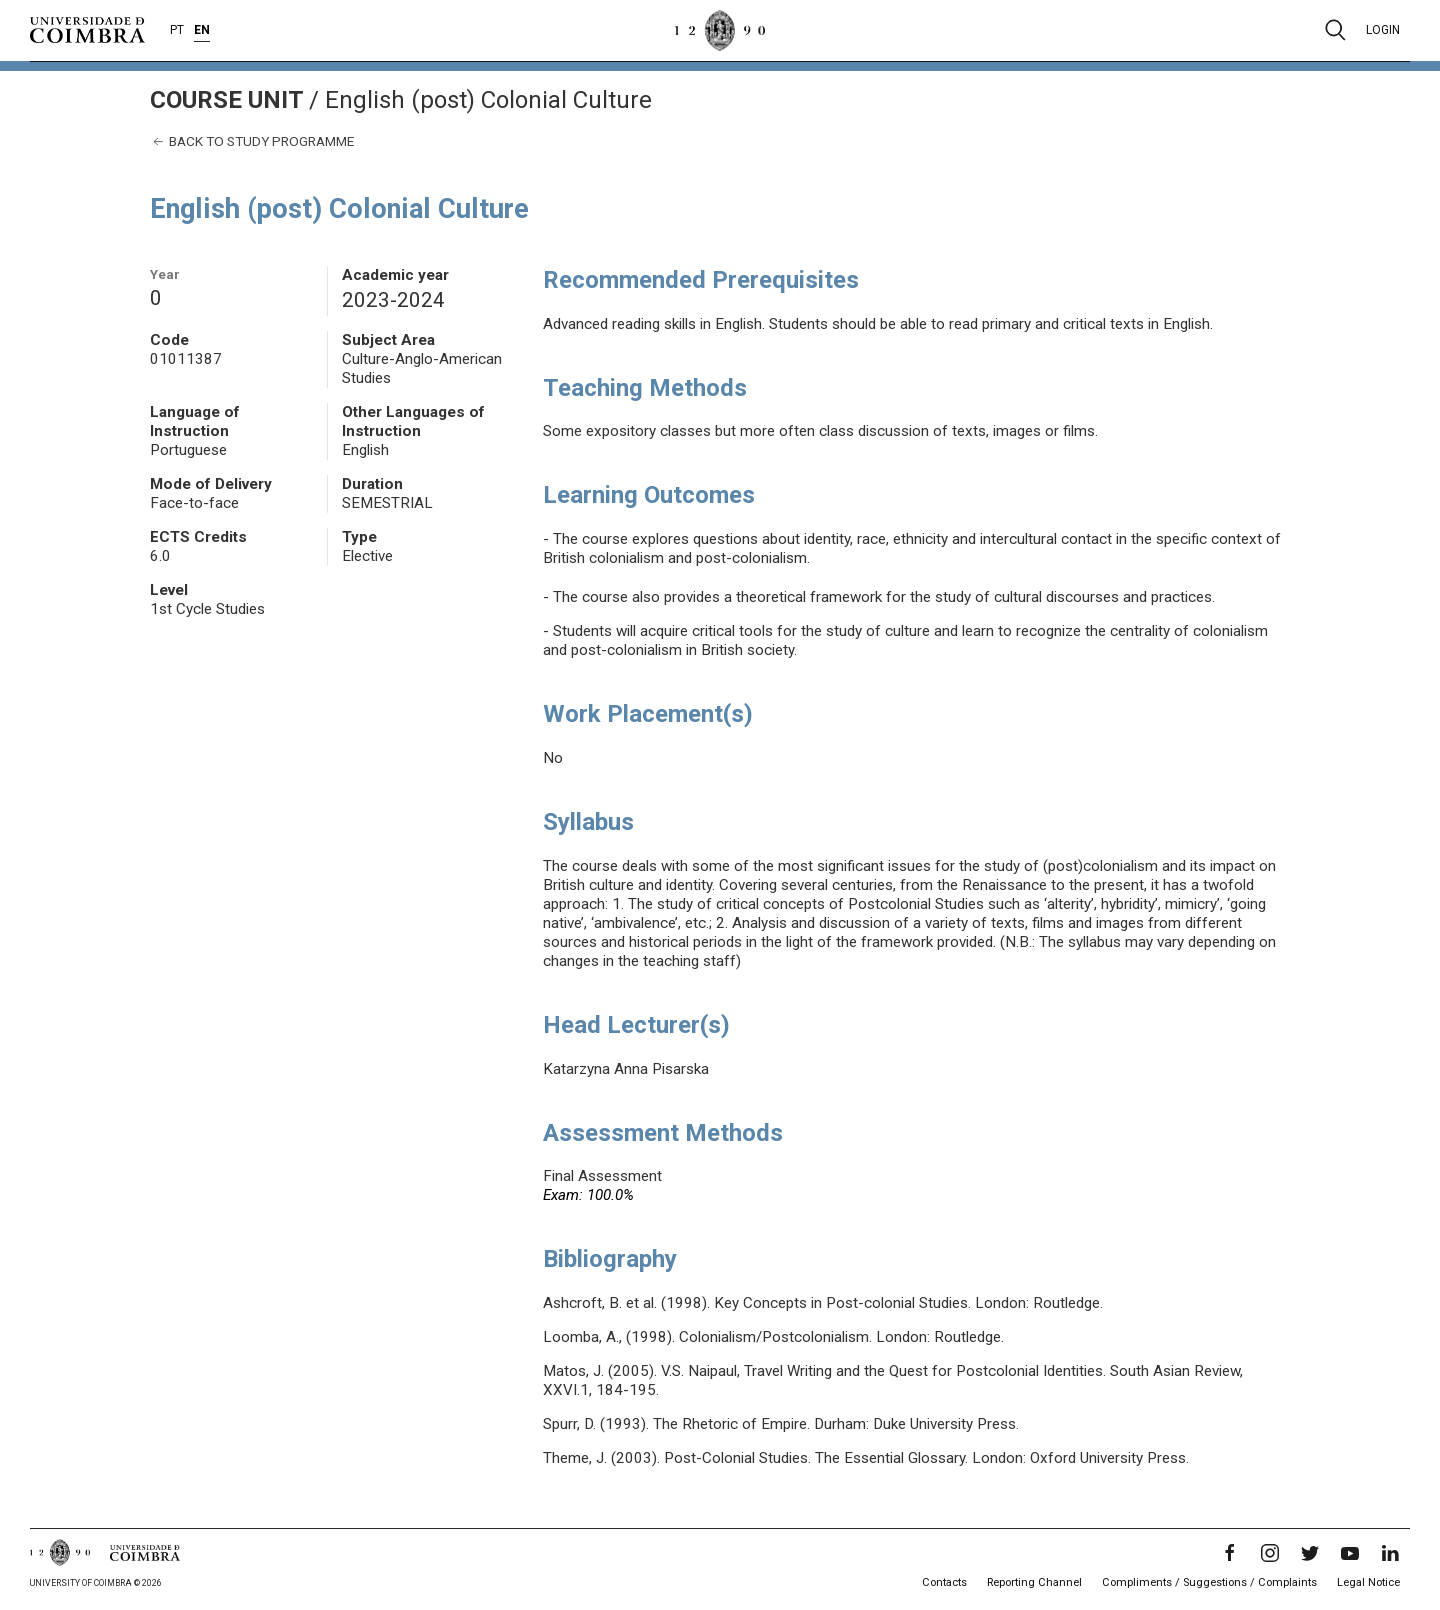 Image resolution: width=1440 pixels, height=1610 pixels. I want to click on [Facebook], so click(1230, 1553).